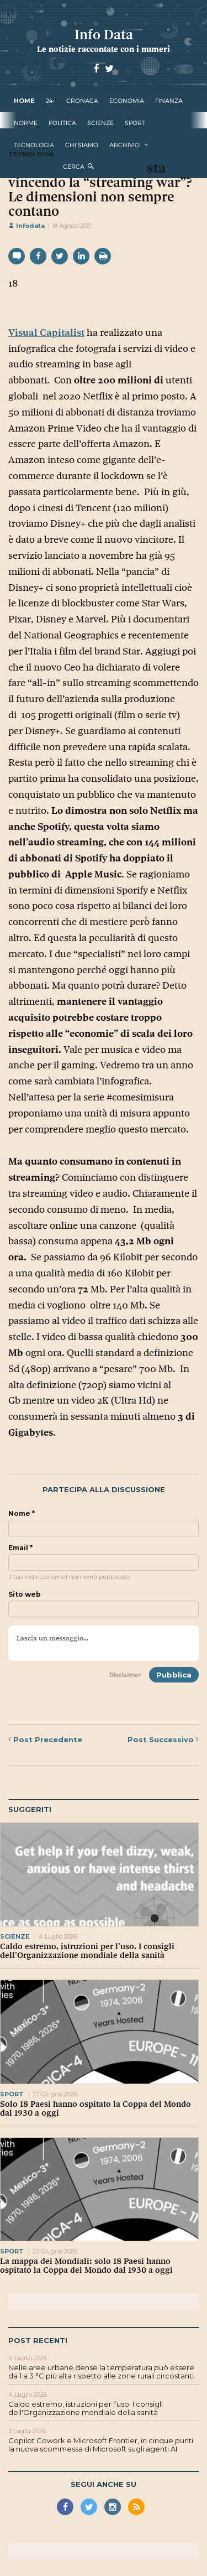 The image size is (207, 2576). I want to click on Archivio, so click(124, 145).